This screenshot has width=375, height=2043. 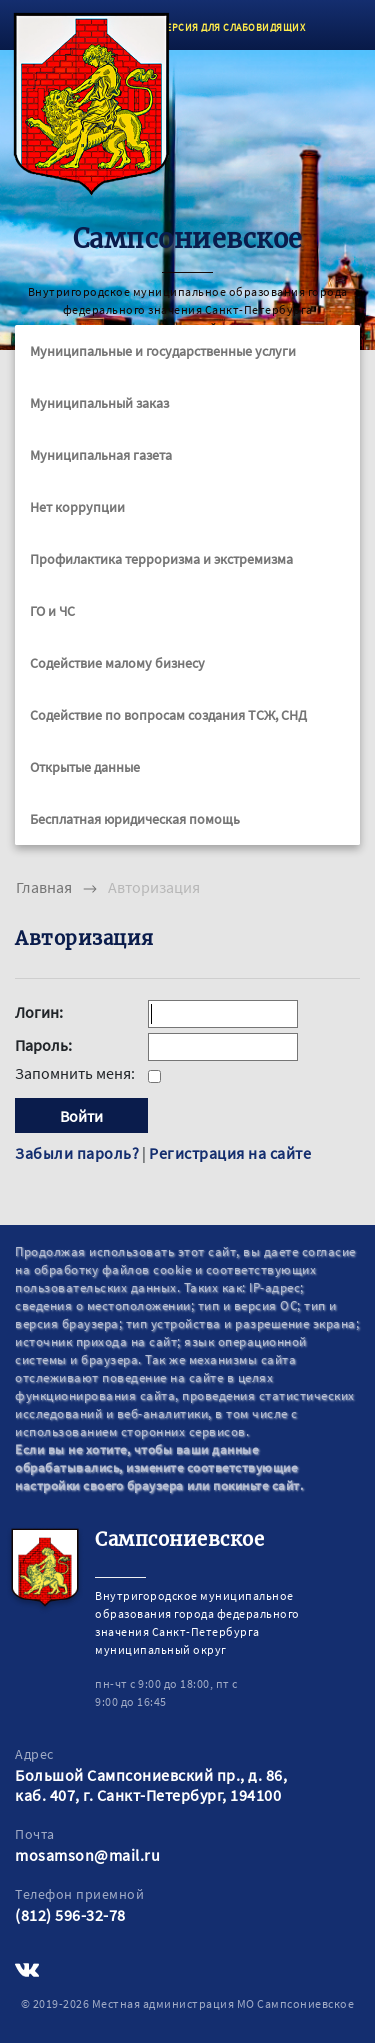 I want to click on Запомнить меня:, so click(x=76, y=1073).